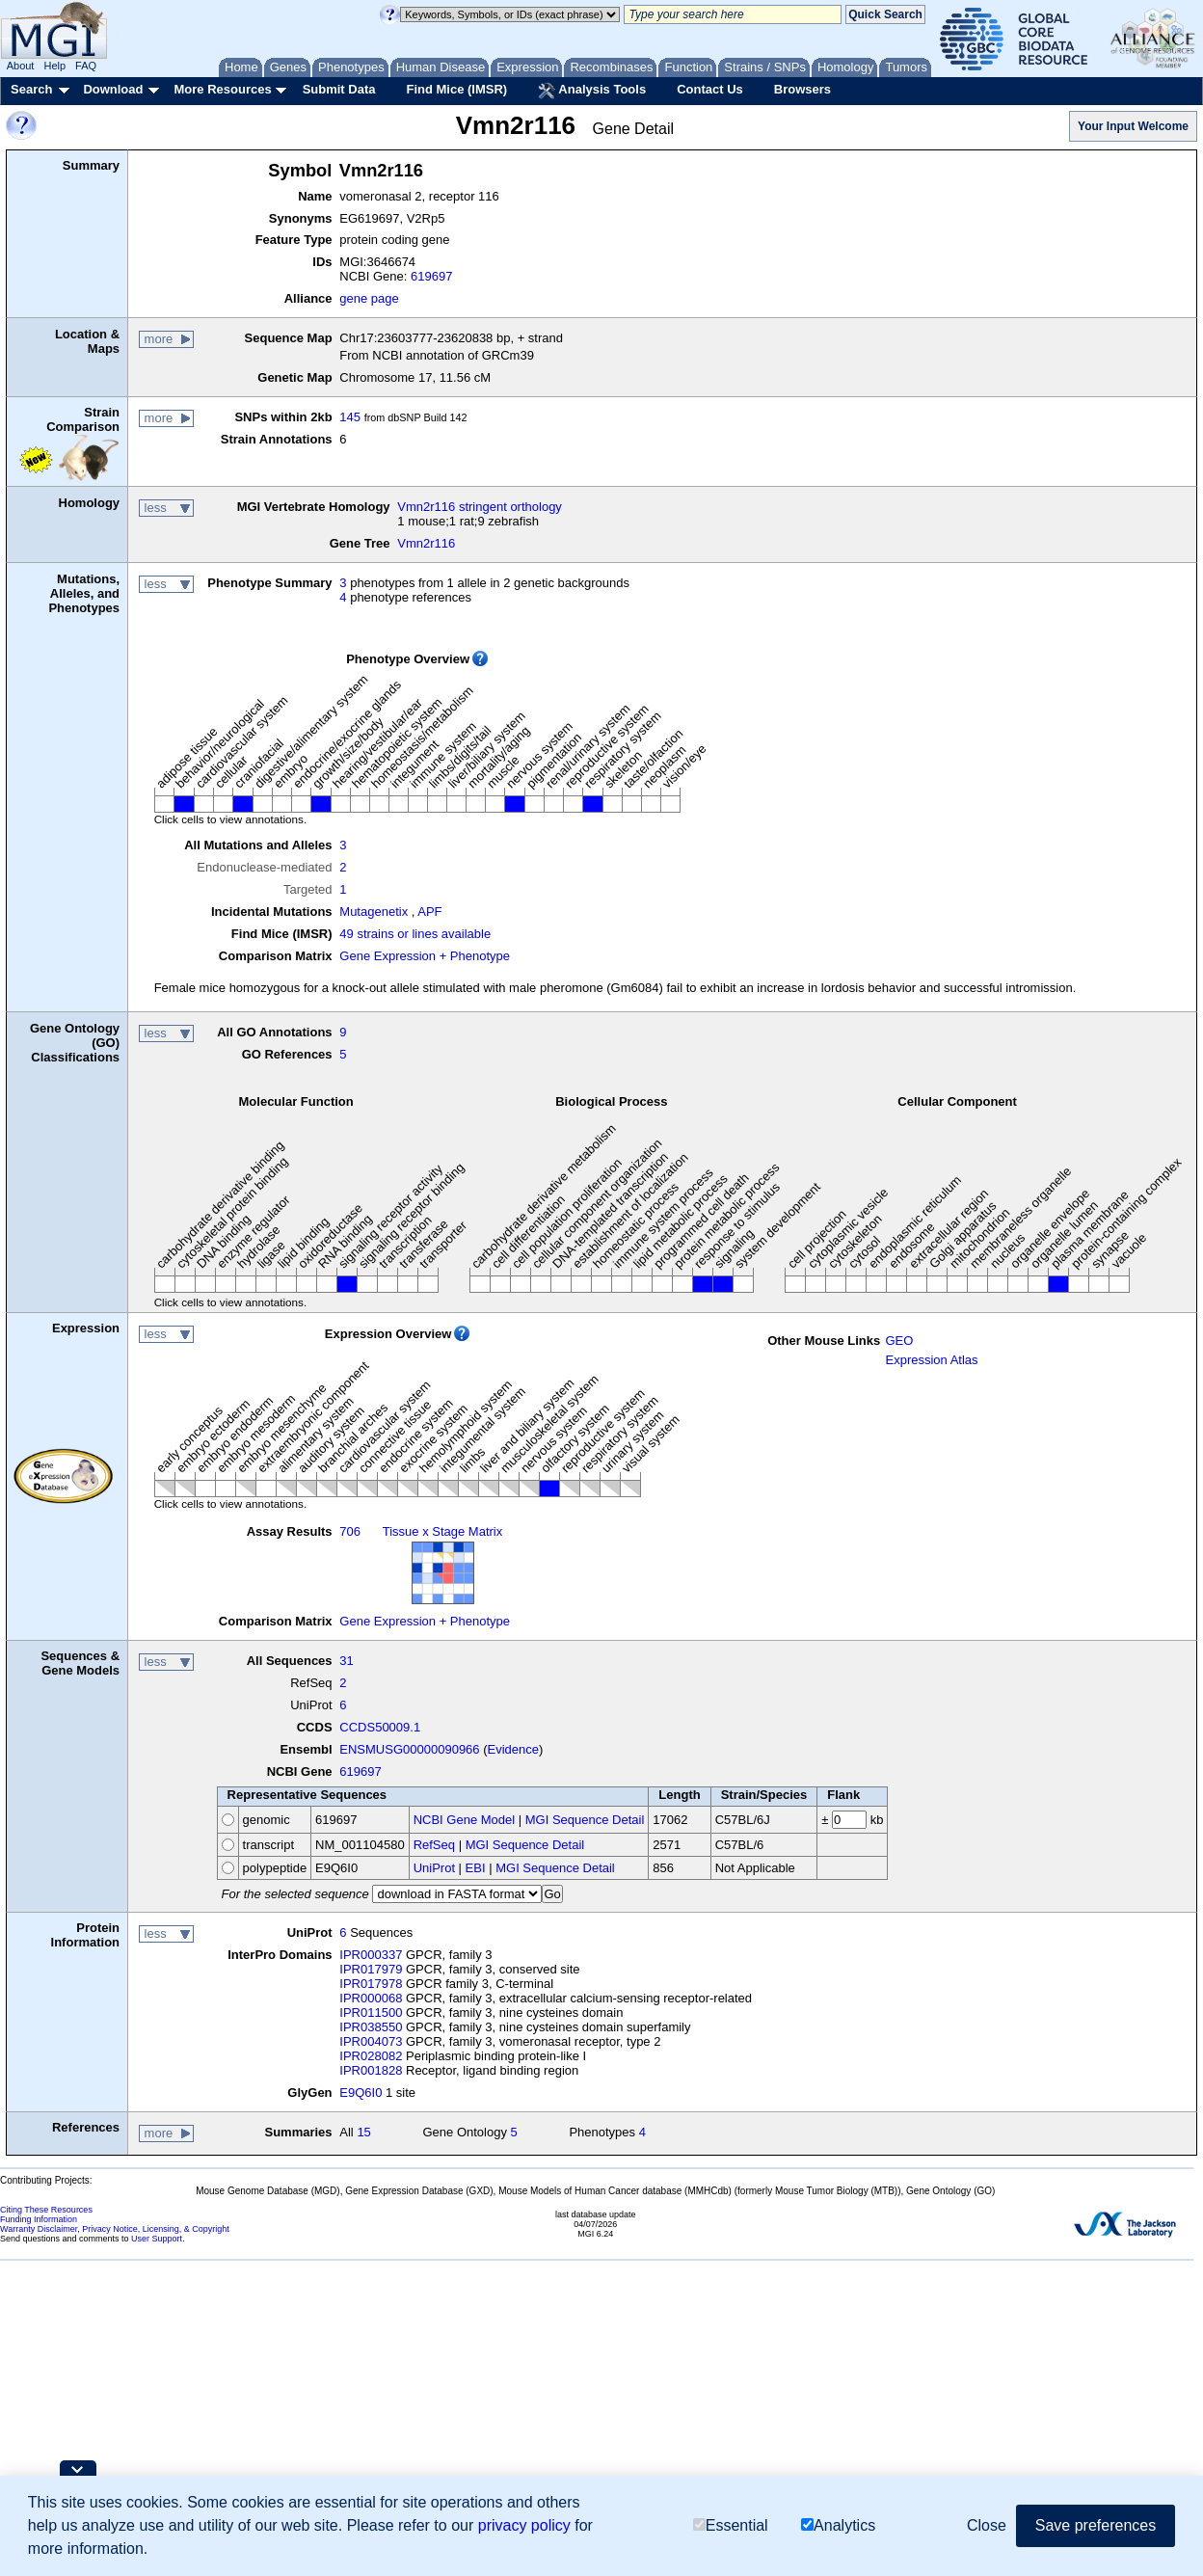 This screenshot has height=2576, width=1203. What do you see at coordinates (373, 911) in the screenshot?
I see `Mutagenetix` at bounding box center [373, 911].